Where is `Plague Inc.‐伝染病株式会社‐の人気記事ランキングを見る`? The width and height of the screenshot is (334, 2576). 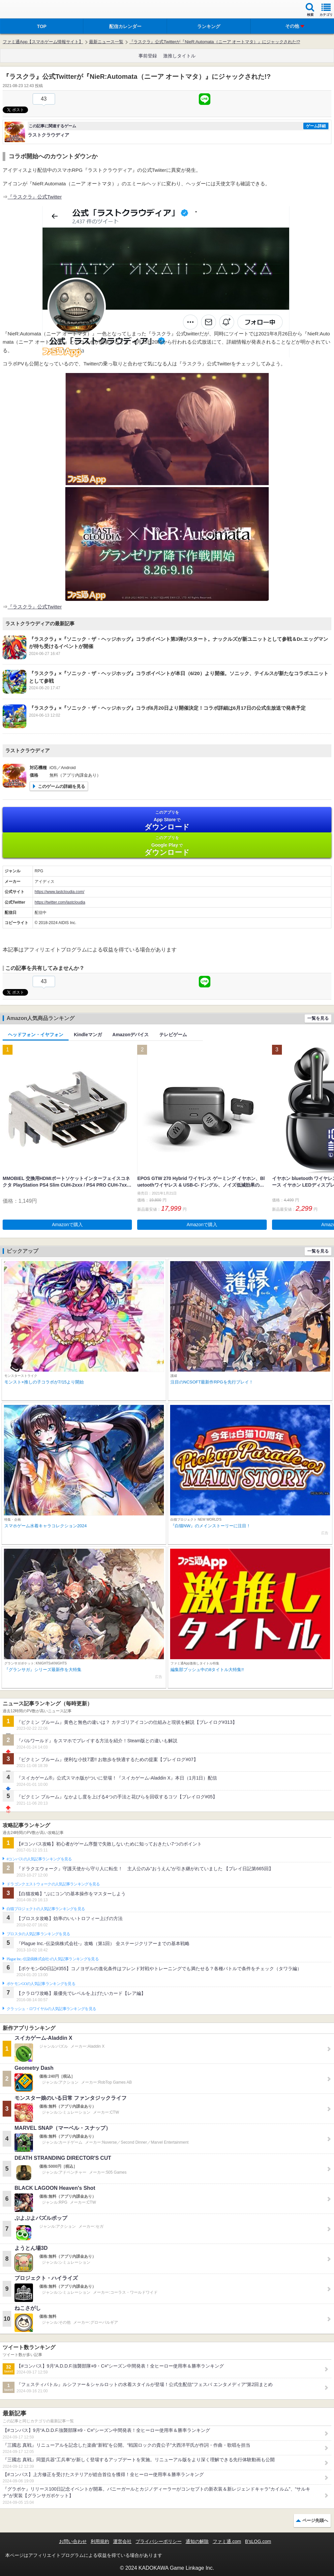 Plague Inc.‐伝染病株式会社‐の人気記事ランキングを見る is located at coordinates (53, 1959).